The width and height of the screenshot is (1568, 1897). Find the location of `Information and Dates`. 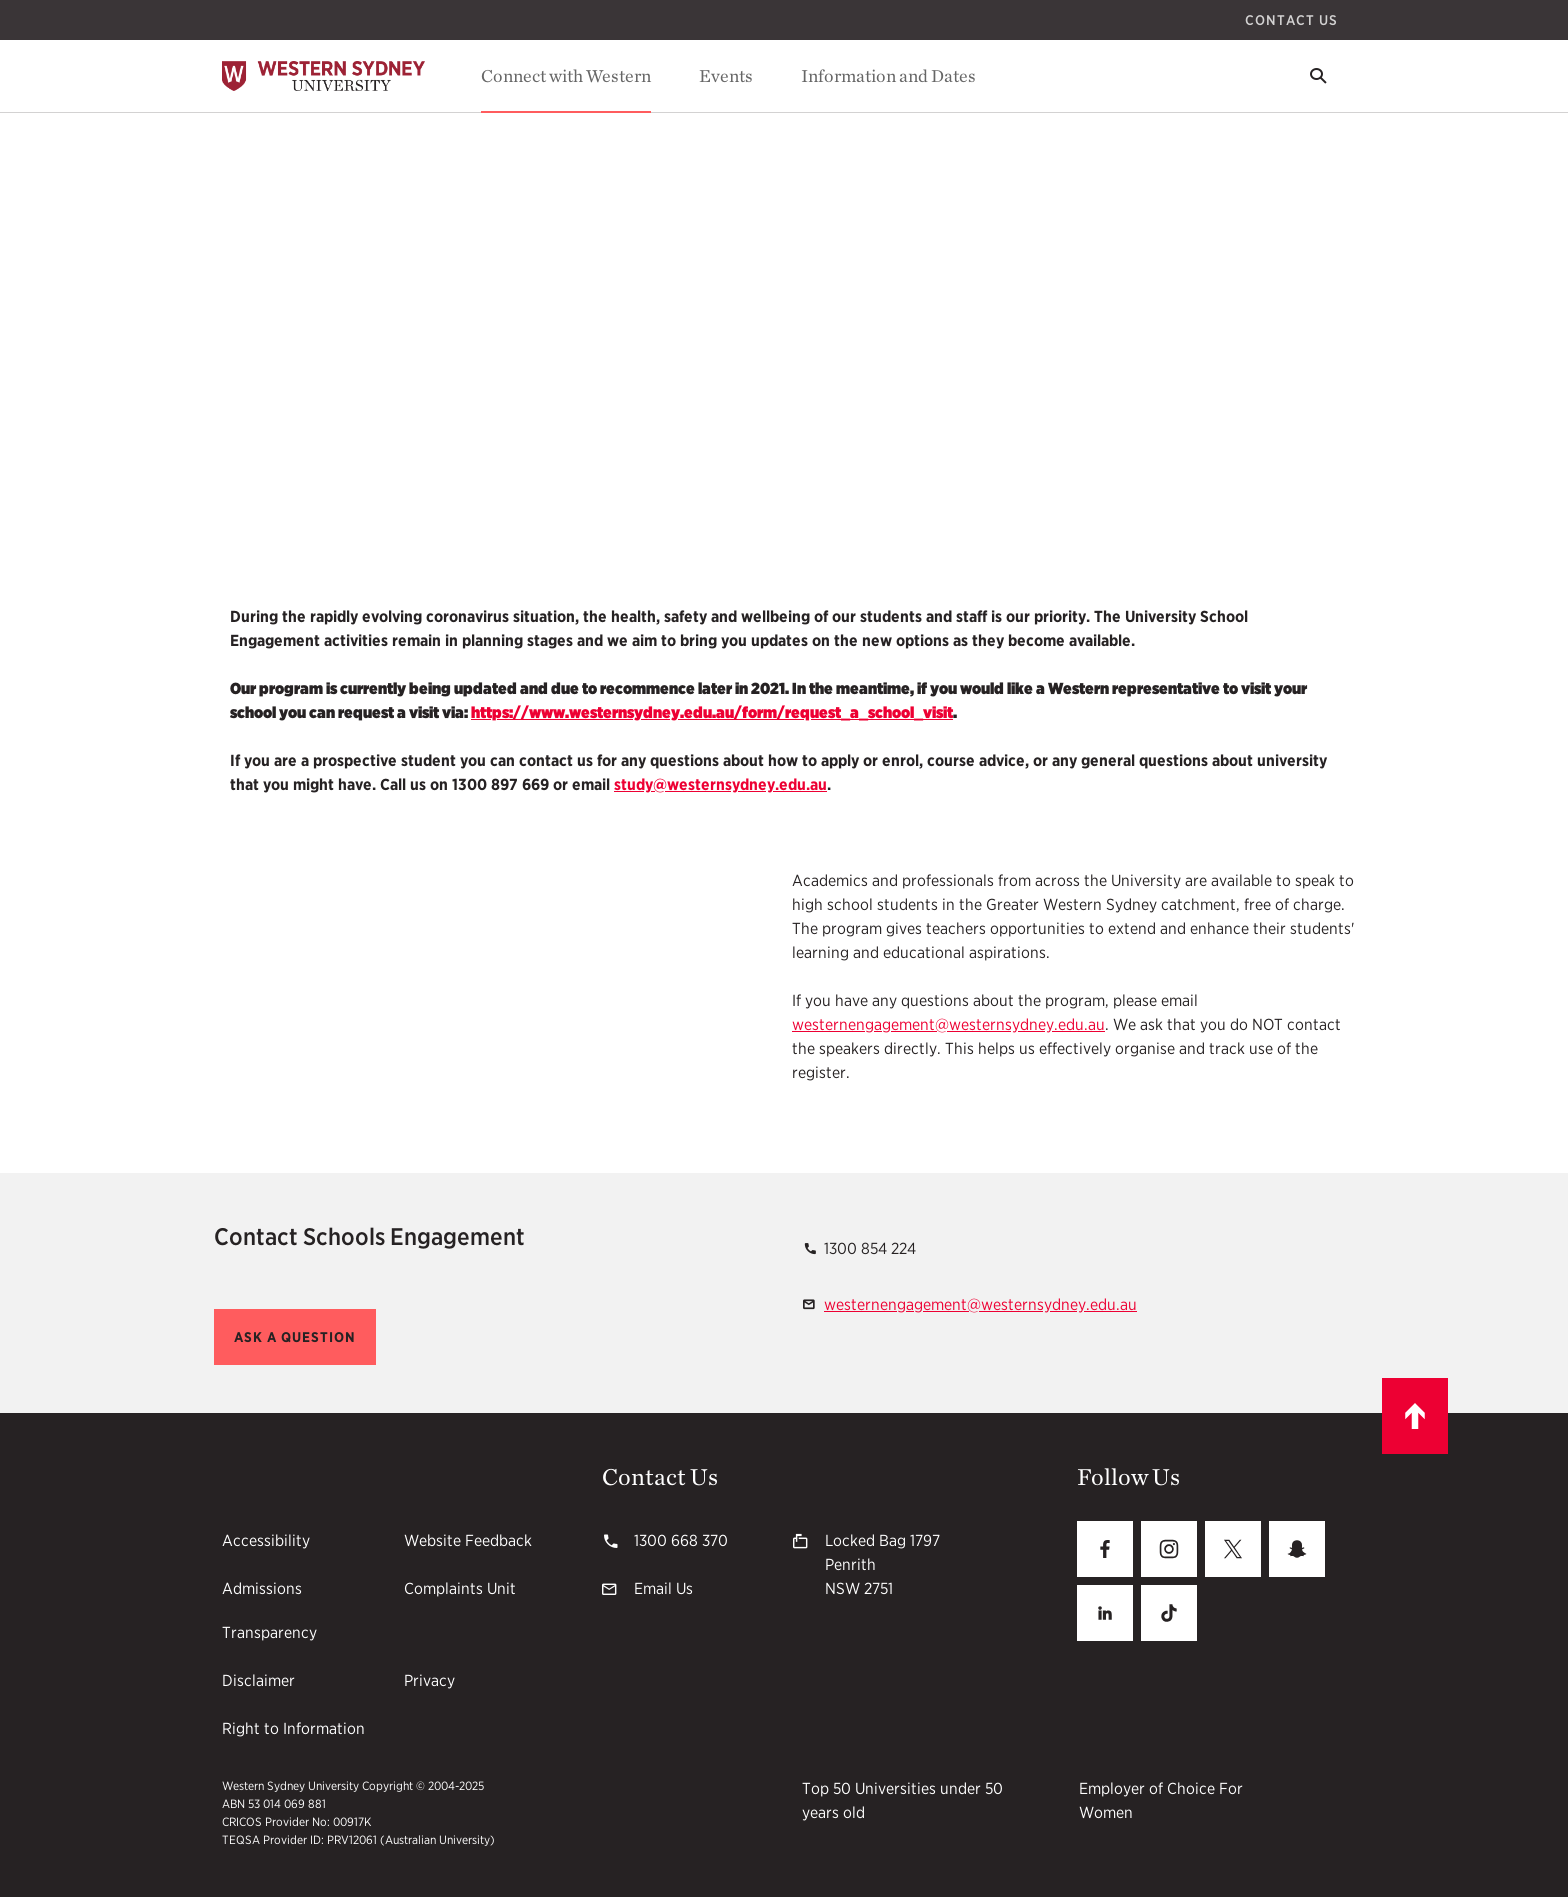

Information and Dates is located at coordinates (888, 75).